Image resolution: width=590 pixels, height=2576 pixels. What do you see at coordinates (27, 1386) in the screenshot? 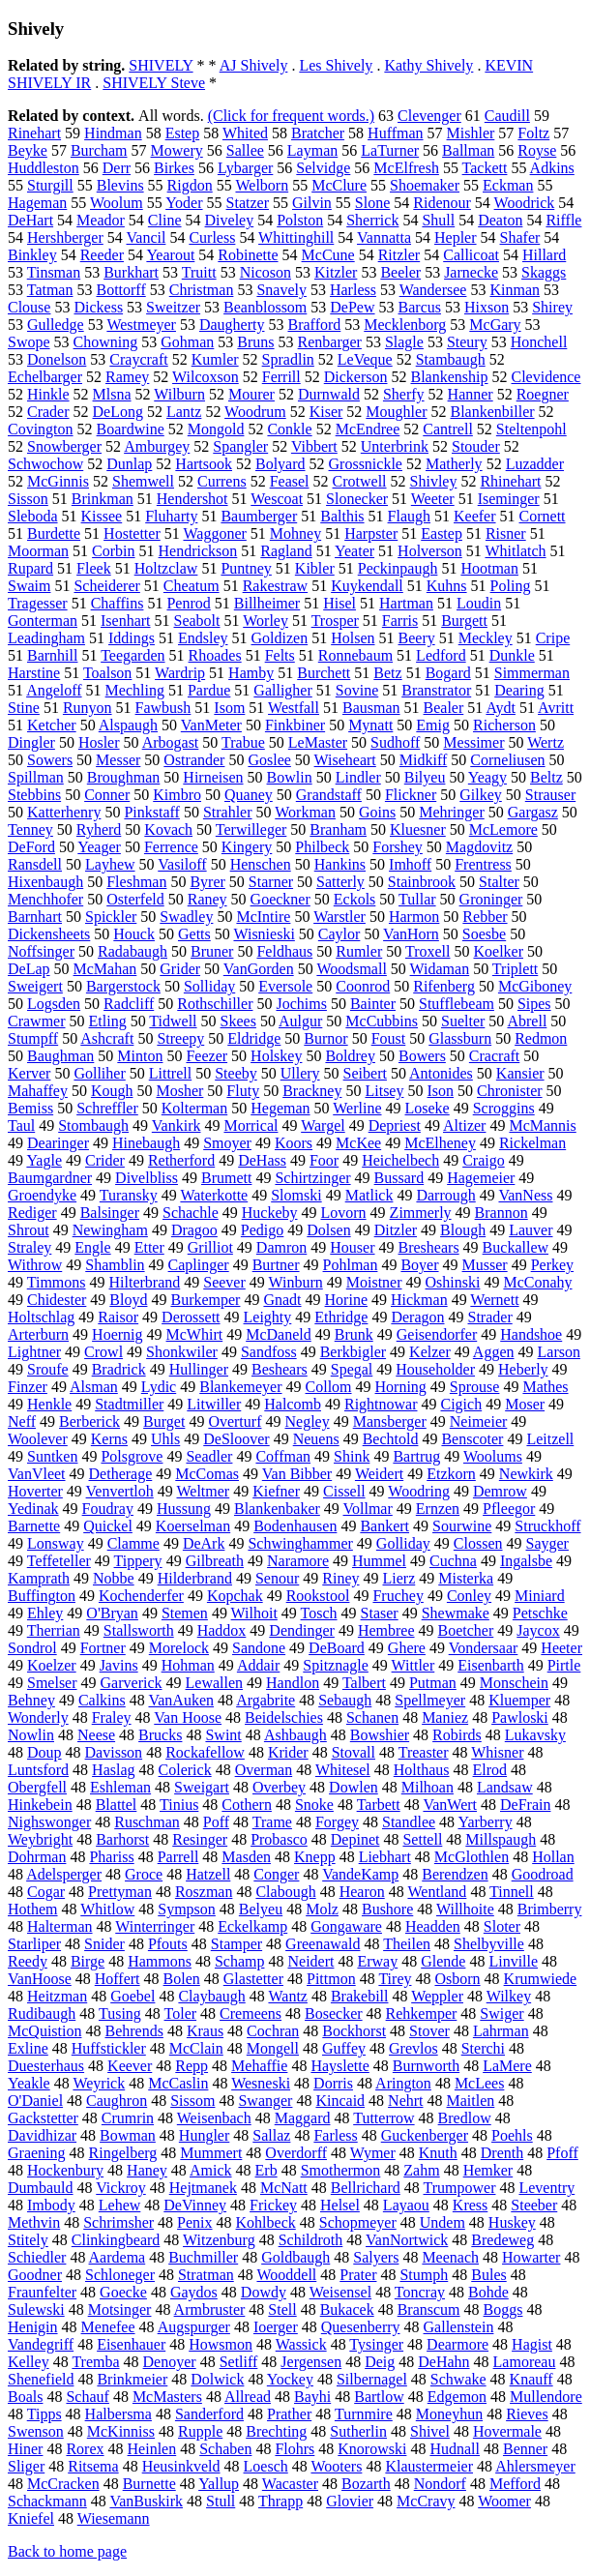
I see `Finzer` at bounding box center [27, 1386].